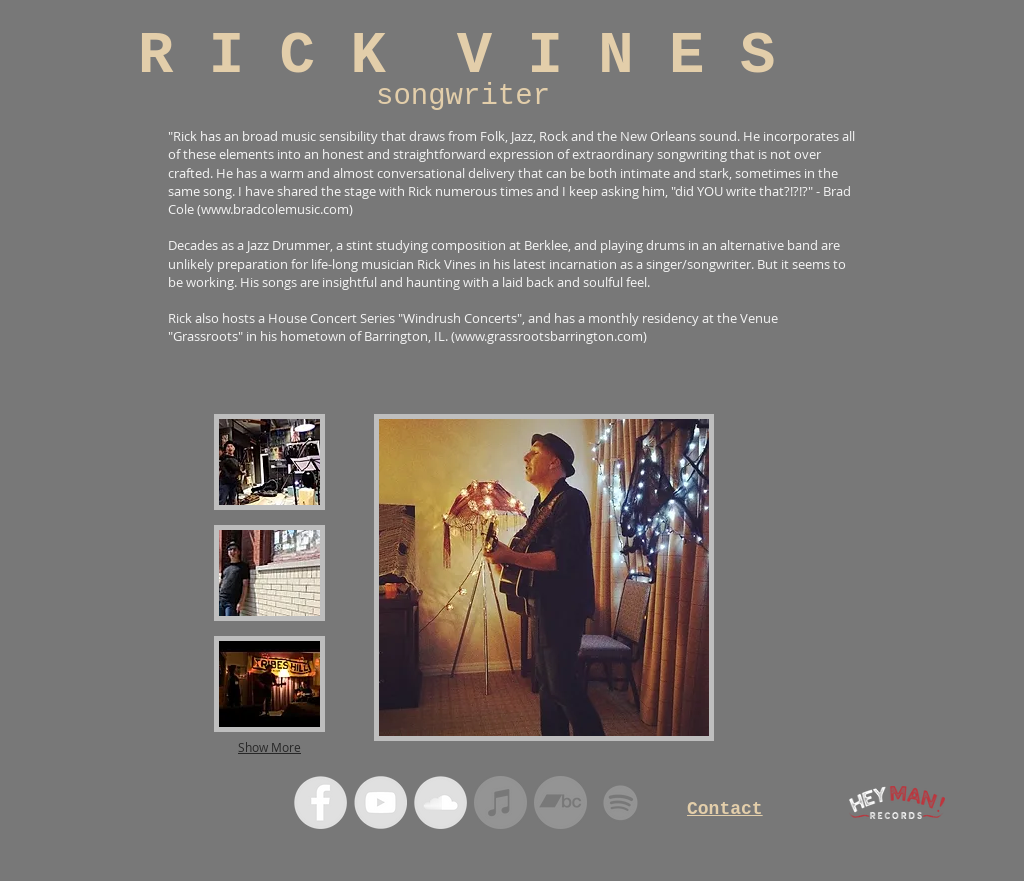 The image size is (1024, 881). I want to click on [Spotify], so click(620, 802).